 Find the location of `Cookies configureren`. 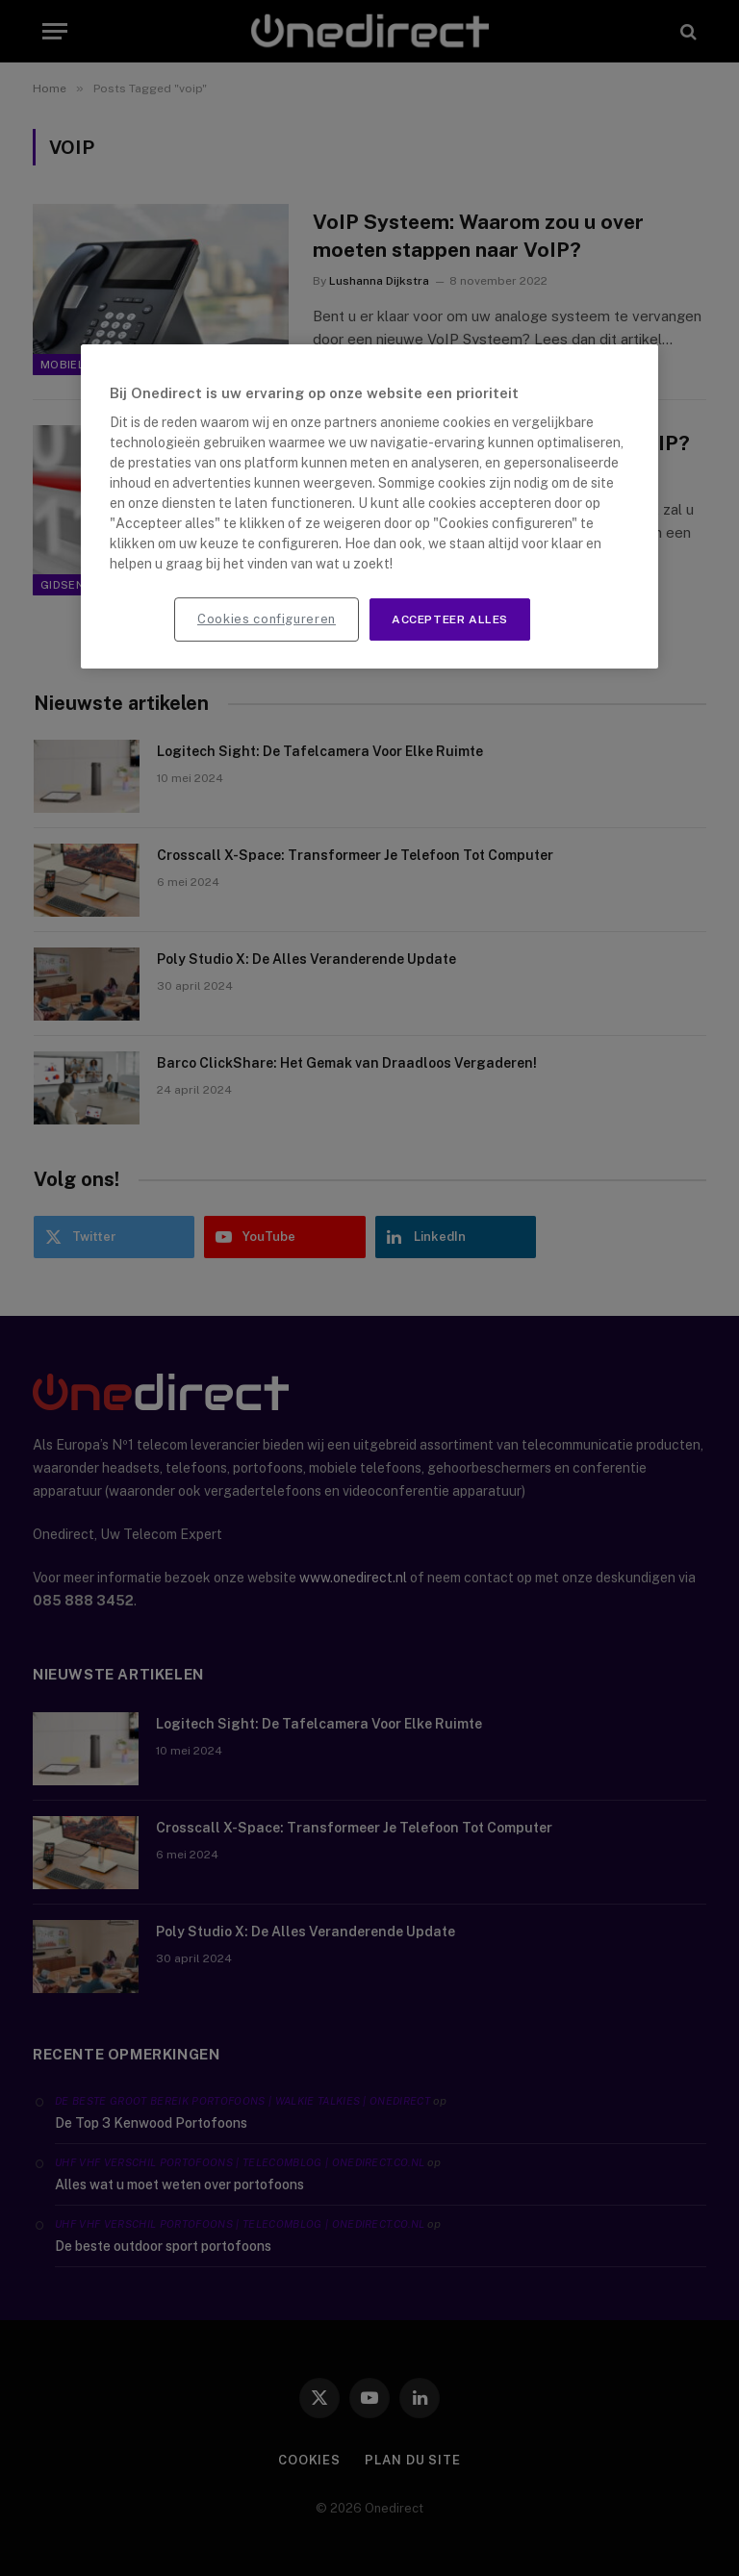

Cookies configureren is located at coordinates (266, 619).